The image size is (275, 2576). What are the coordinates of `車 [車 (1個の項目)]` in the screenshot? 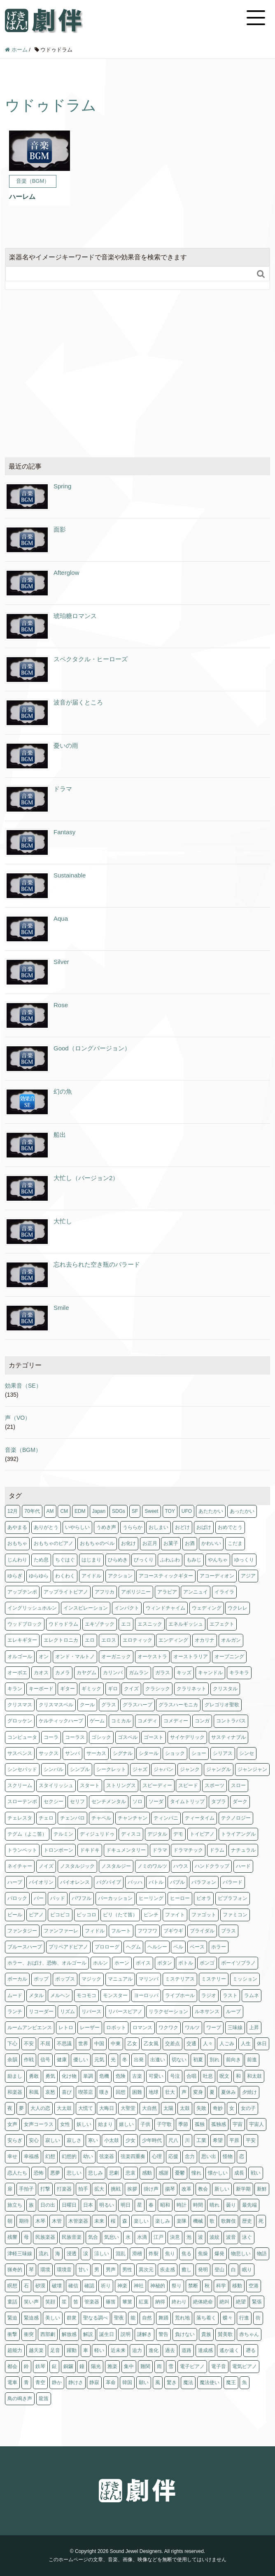 It's located at (85, 2350).